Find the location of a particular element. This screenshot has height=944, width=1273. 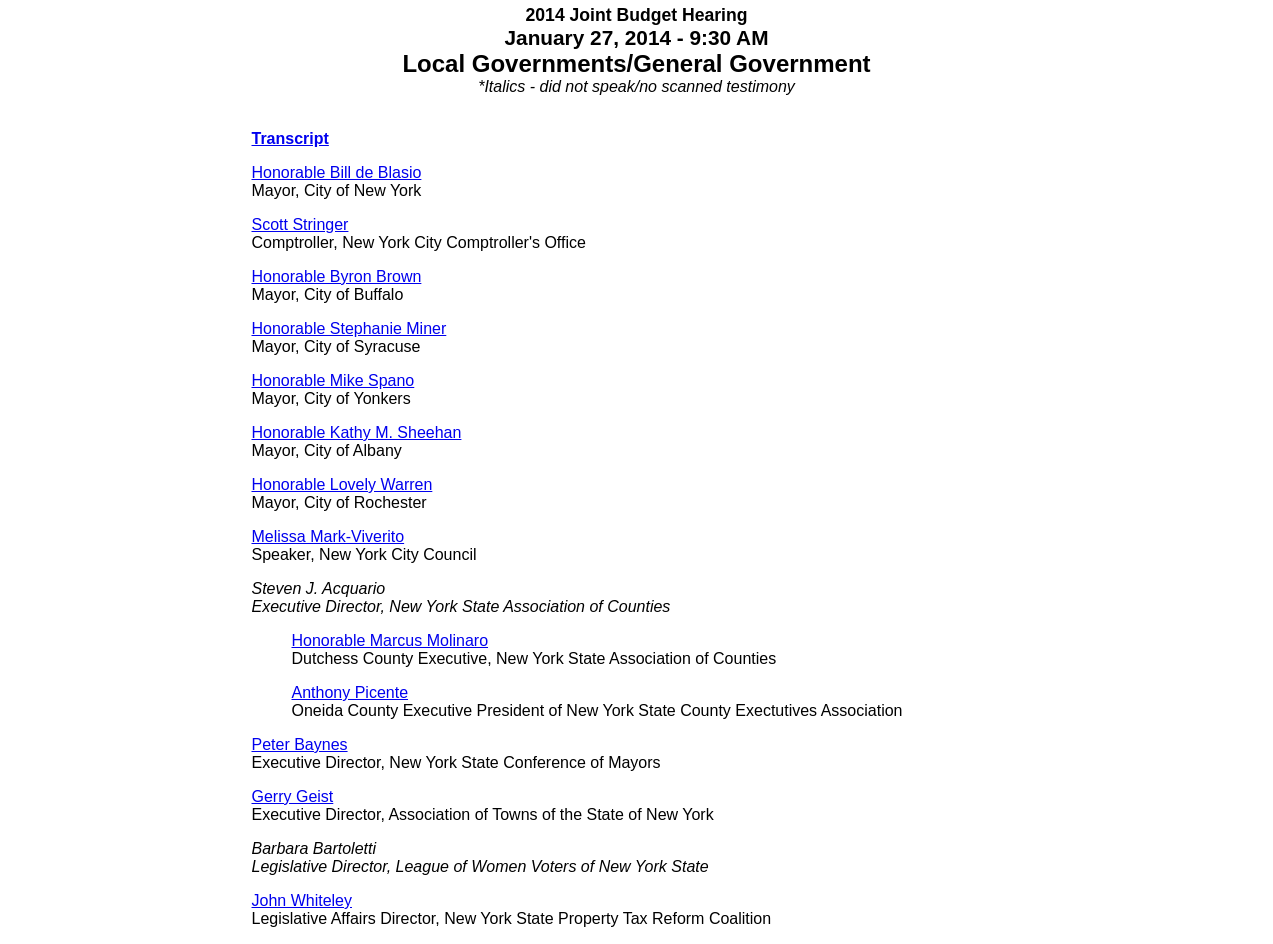

Honorable Bill de Blasio is located at coordinates (337, 172).